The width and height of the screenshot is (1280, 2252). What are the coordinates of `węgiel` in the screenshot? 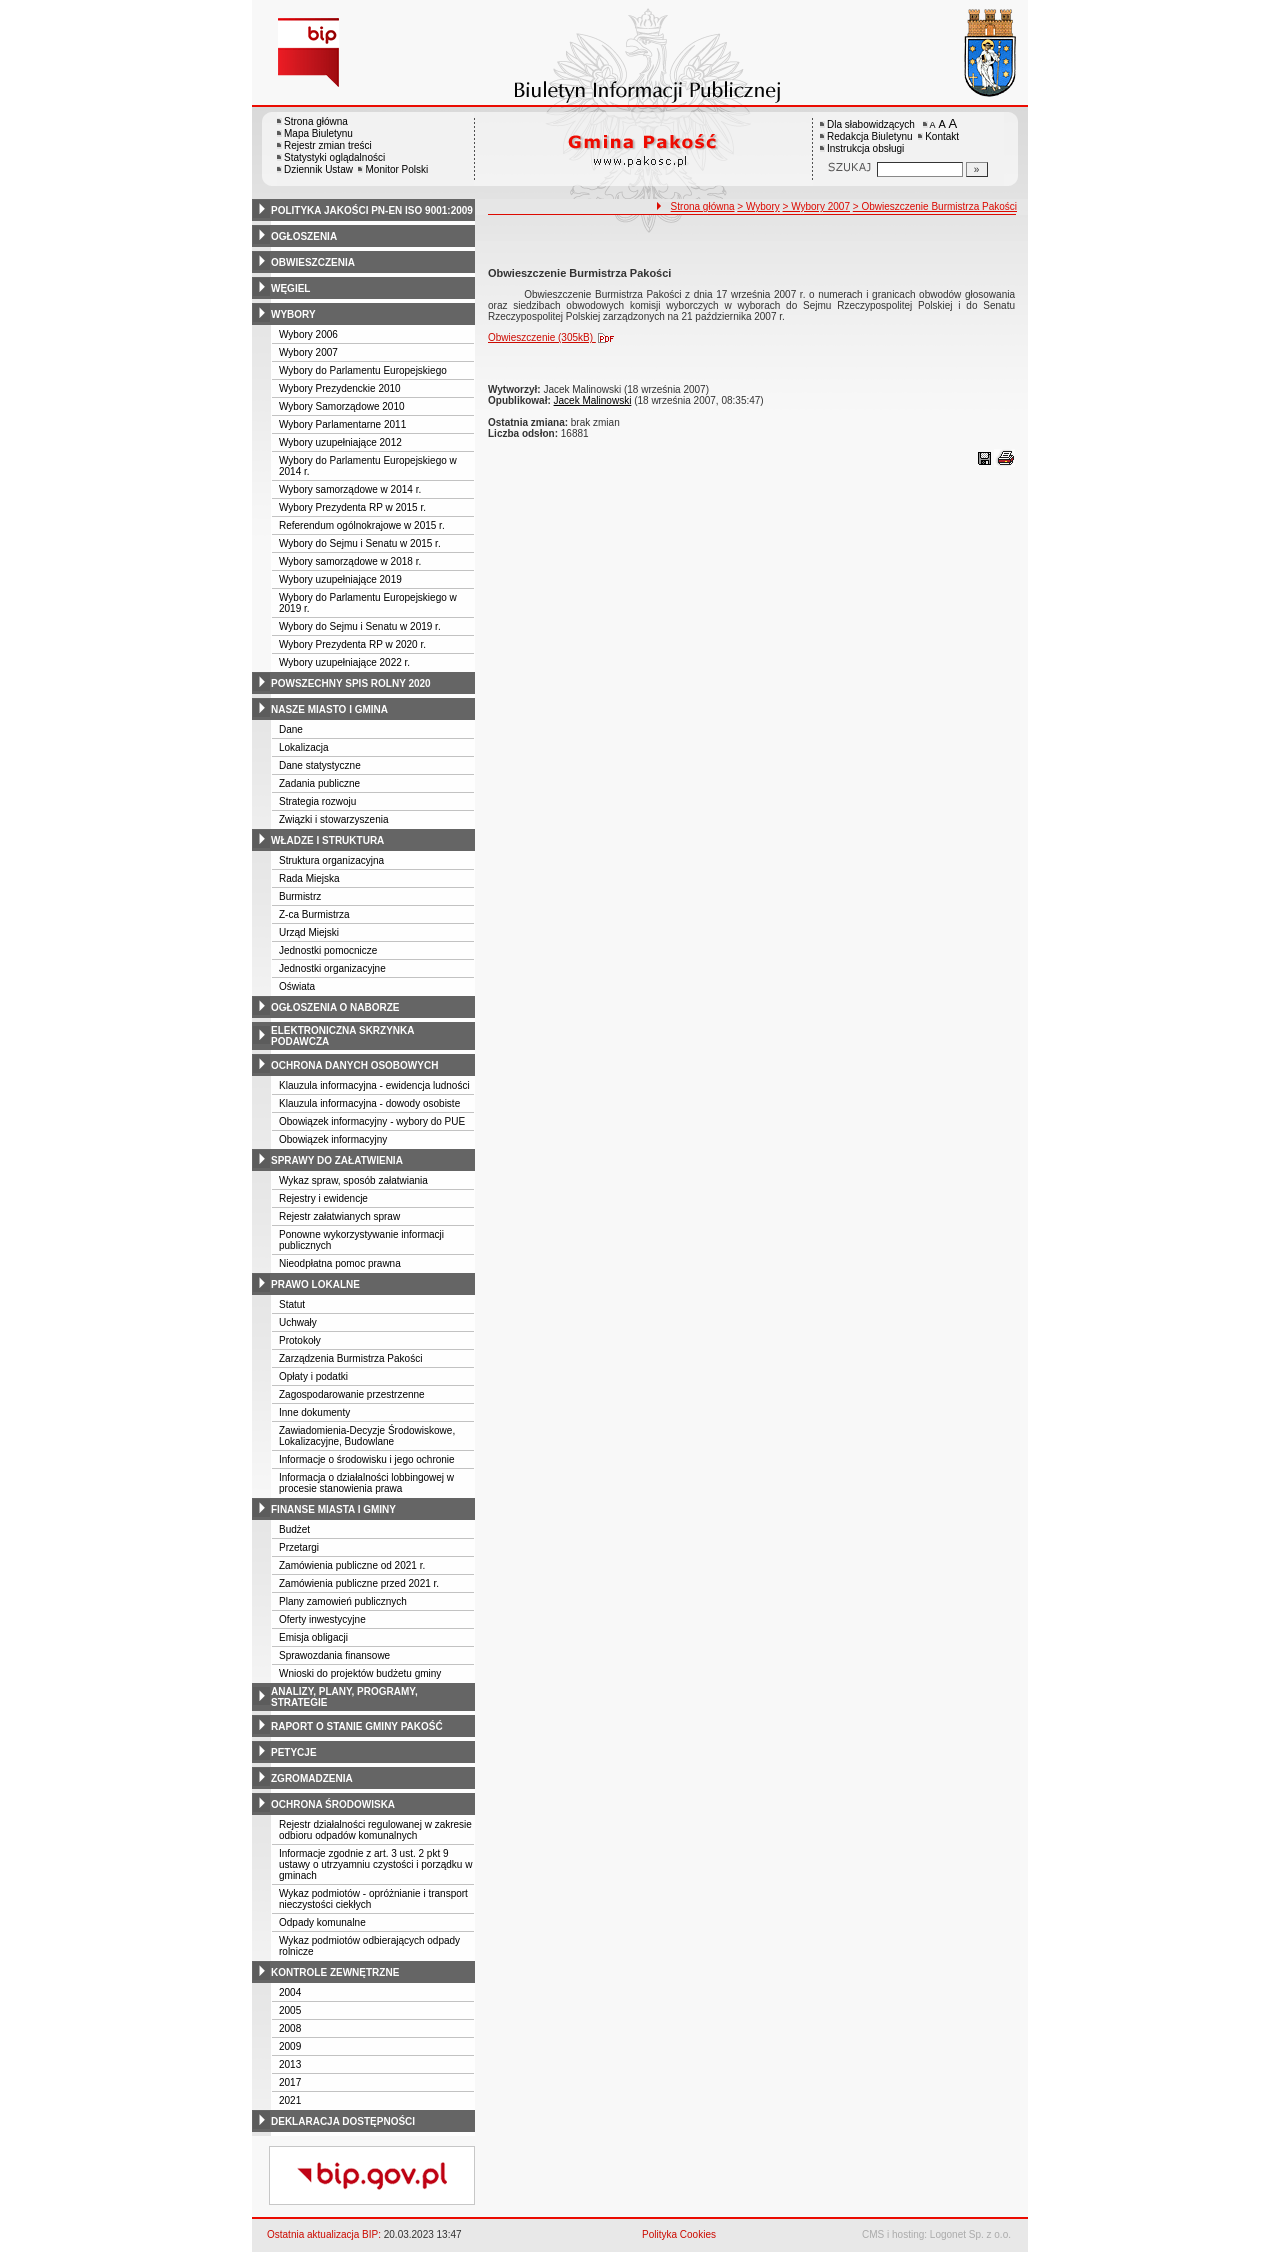 It's located at (290, 288).